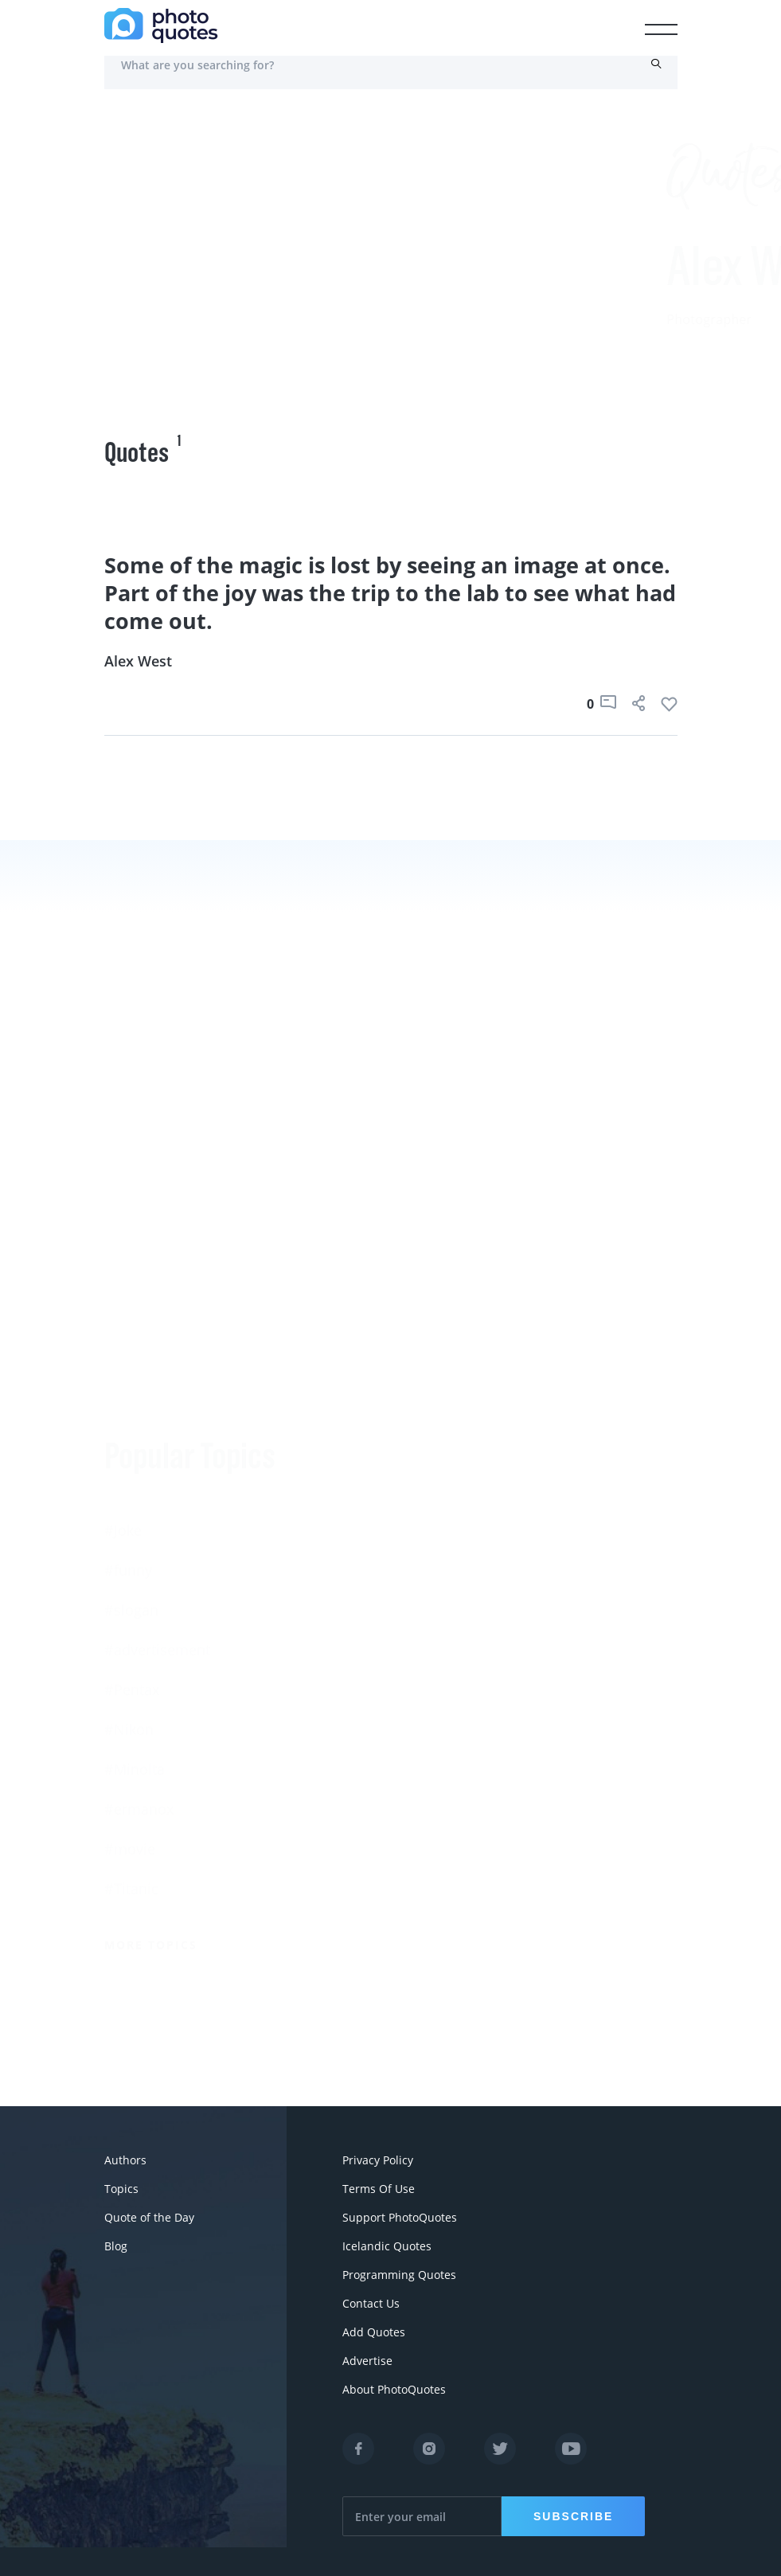 The height and width of the screenshot is (2576, 781). I want to click on Bruce Davidson, so click(444, 1682).